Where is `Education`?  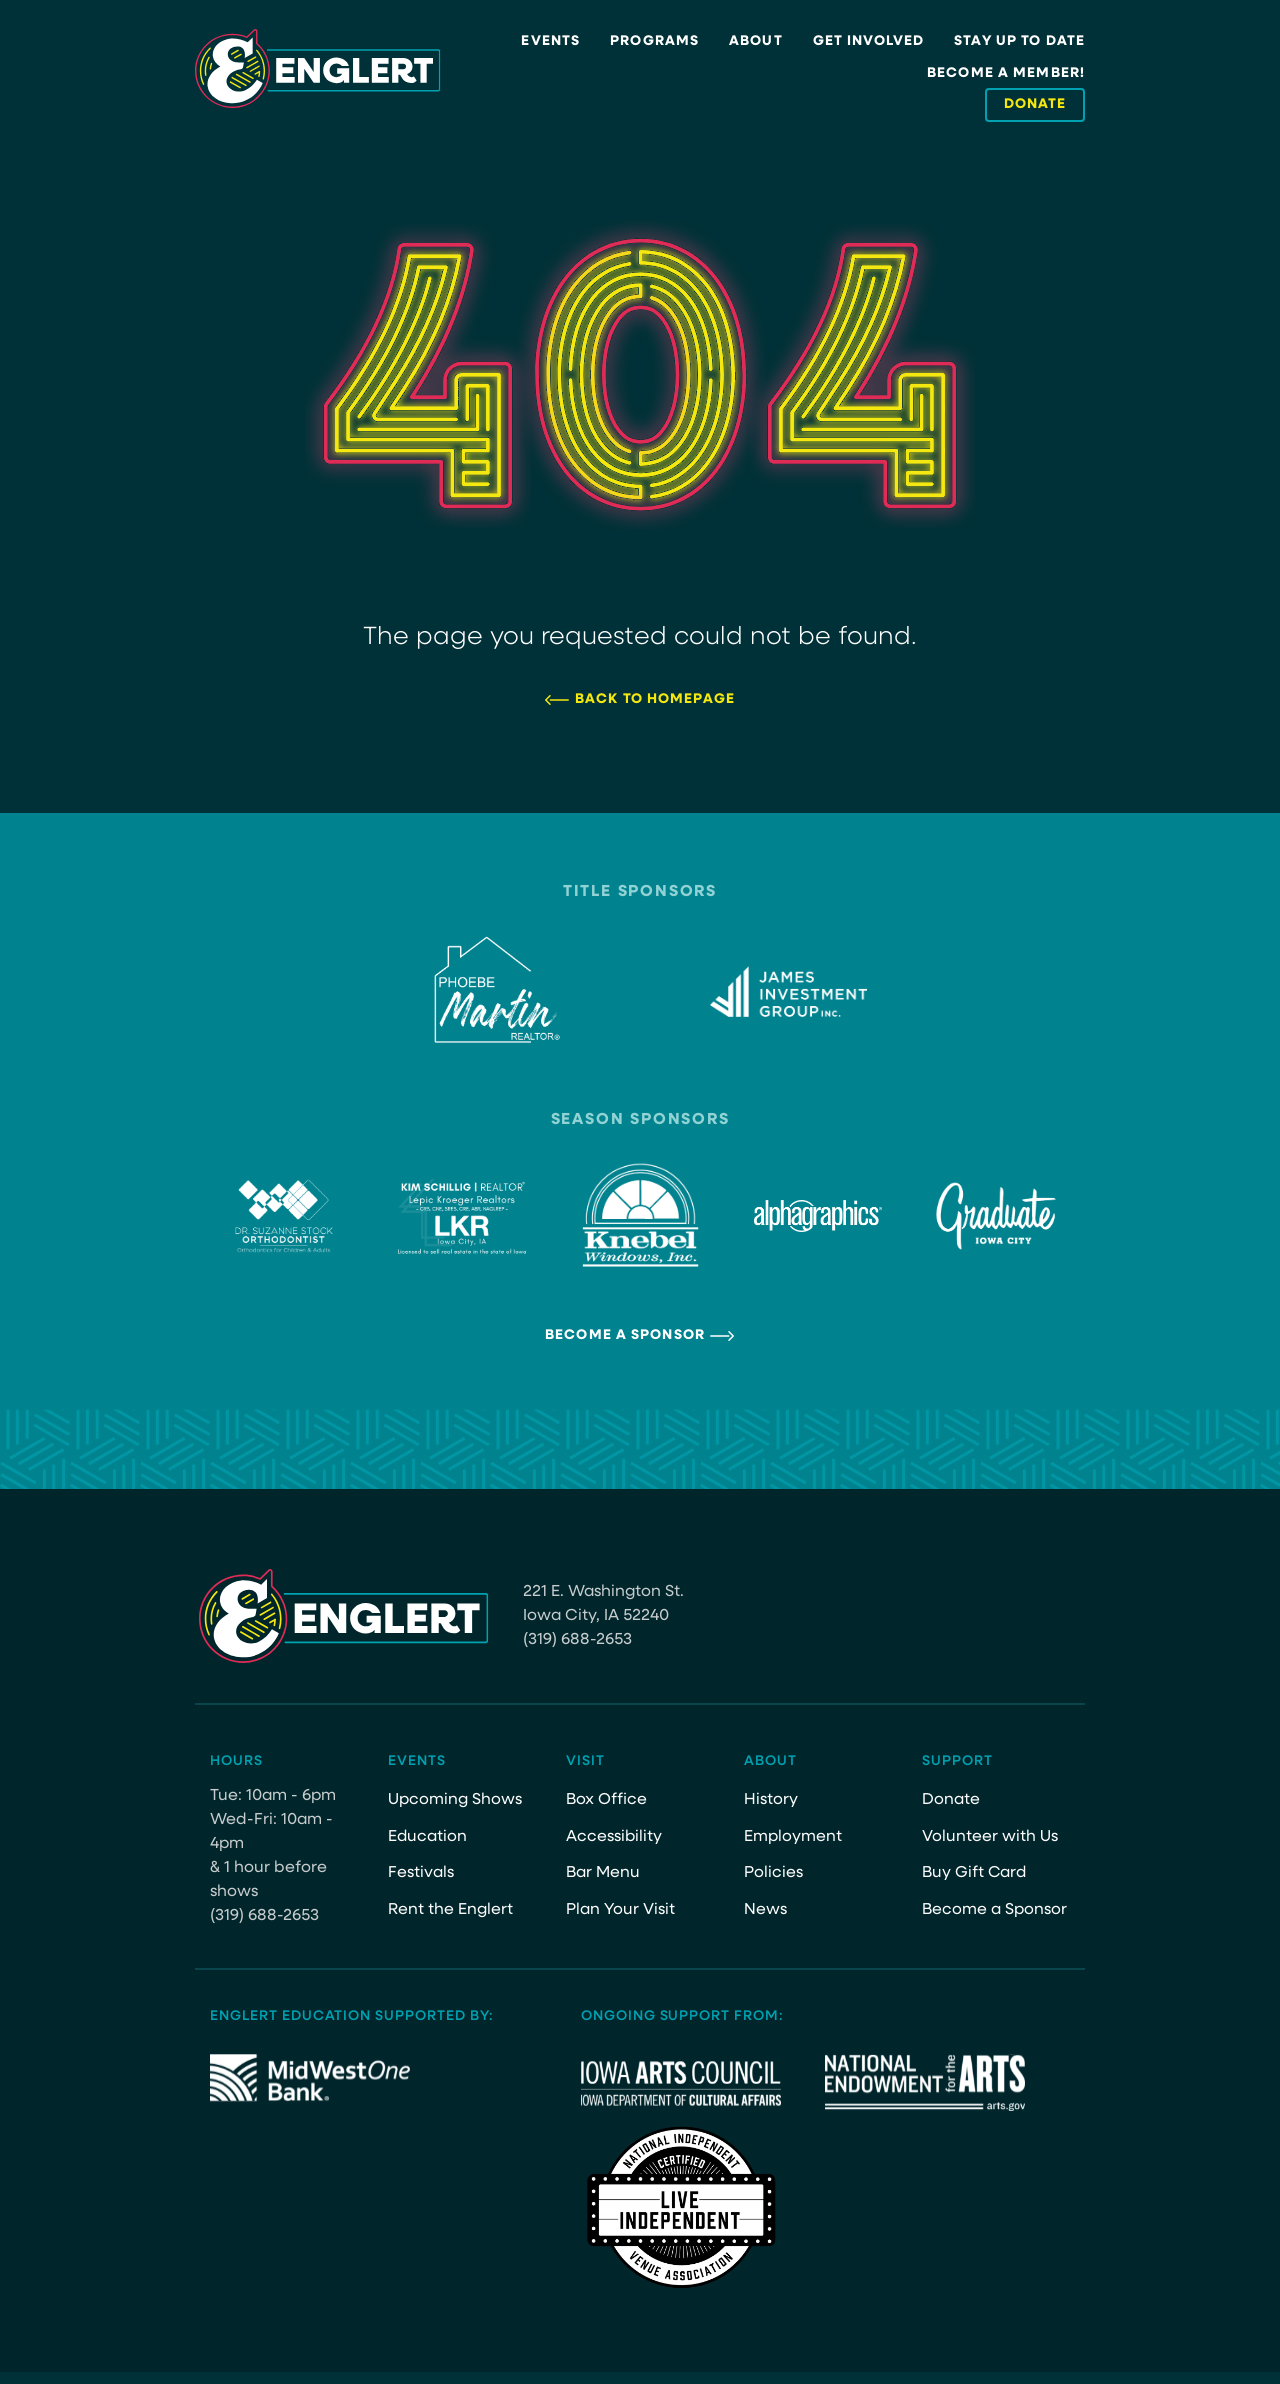 Education is located at coordinates (428, 1837).